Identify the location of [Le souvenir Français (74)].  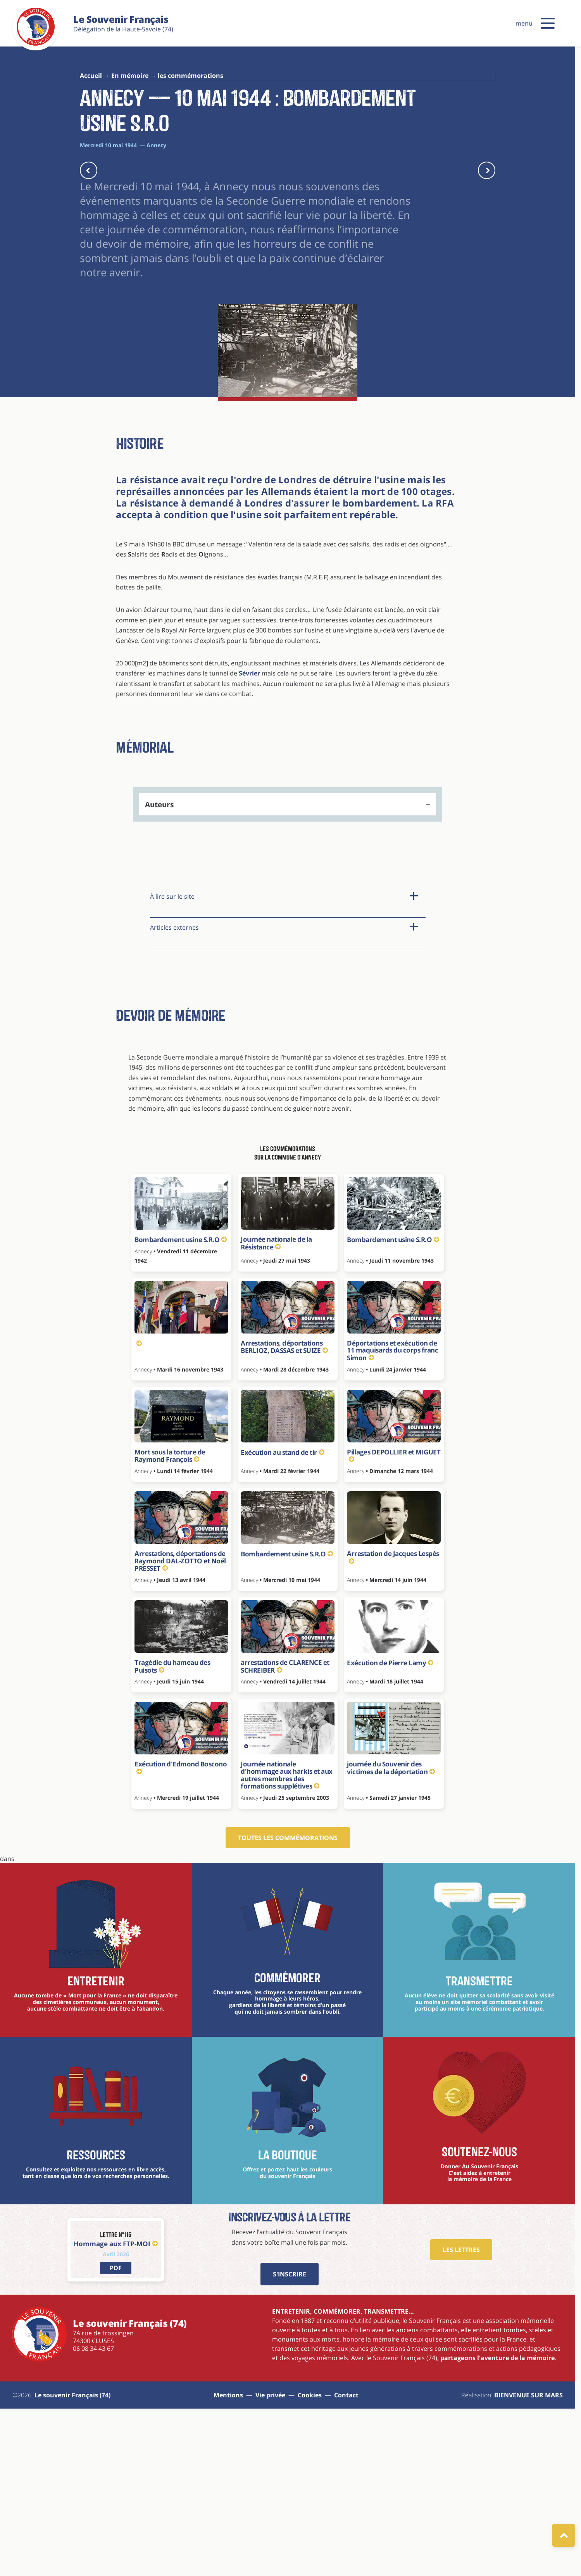
(35, 44).